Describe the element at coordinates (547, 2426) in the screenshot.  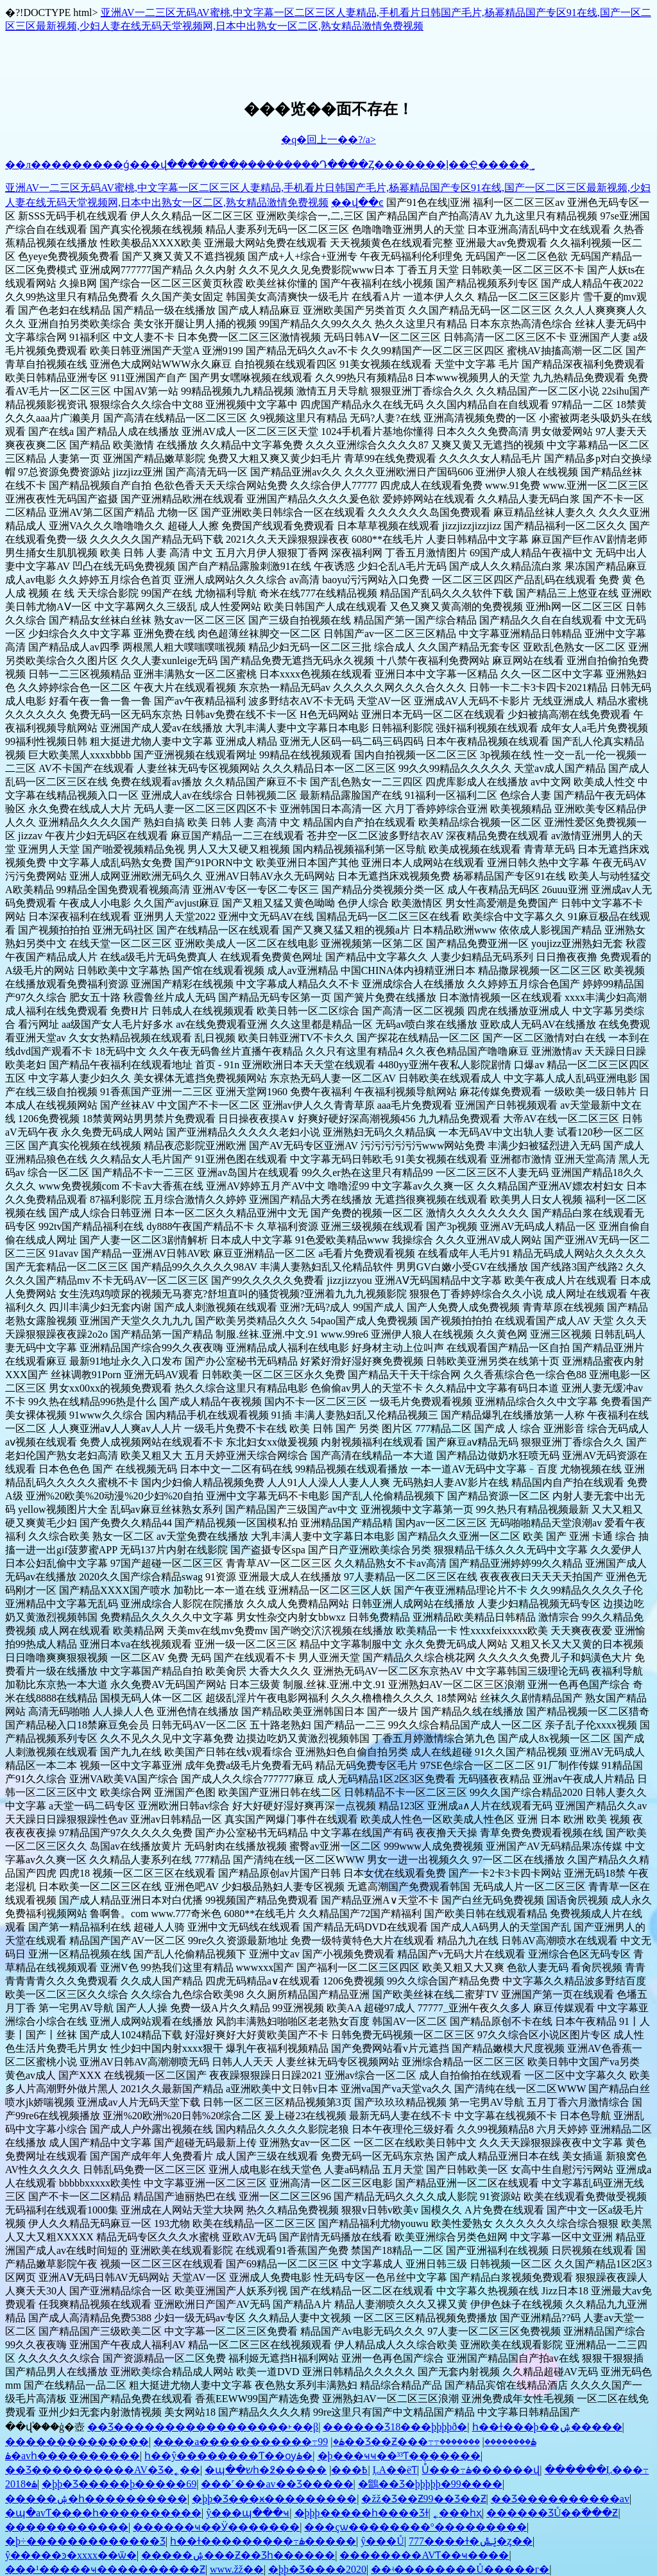
I see `һ��ɫ���þ��ۺ�����` at that location.